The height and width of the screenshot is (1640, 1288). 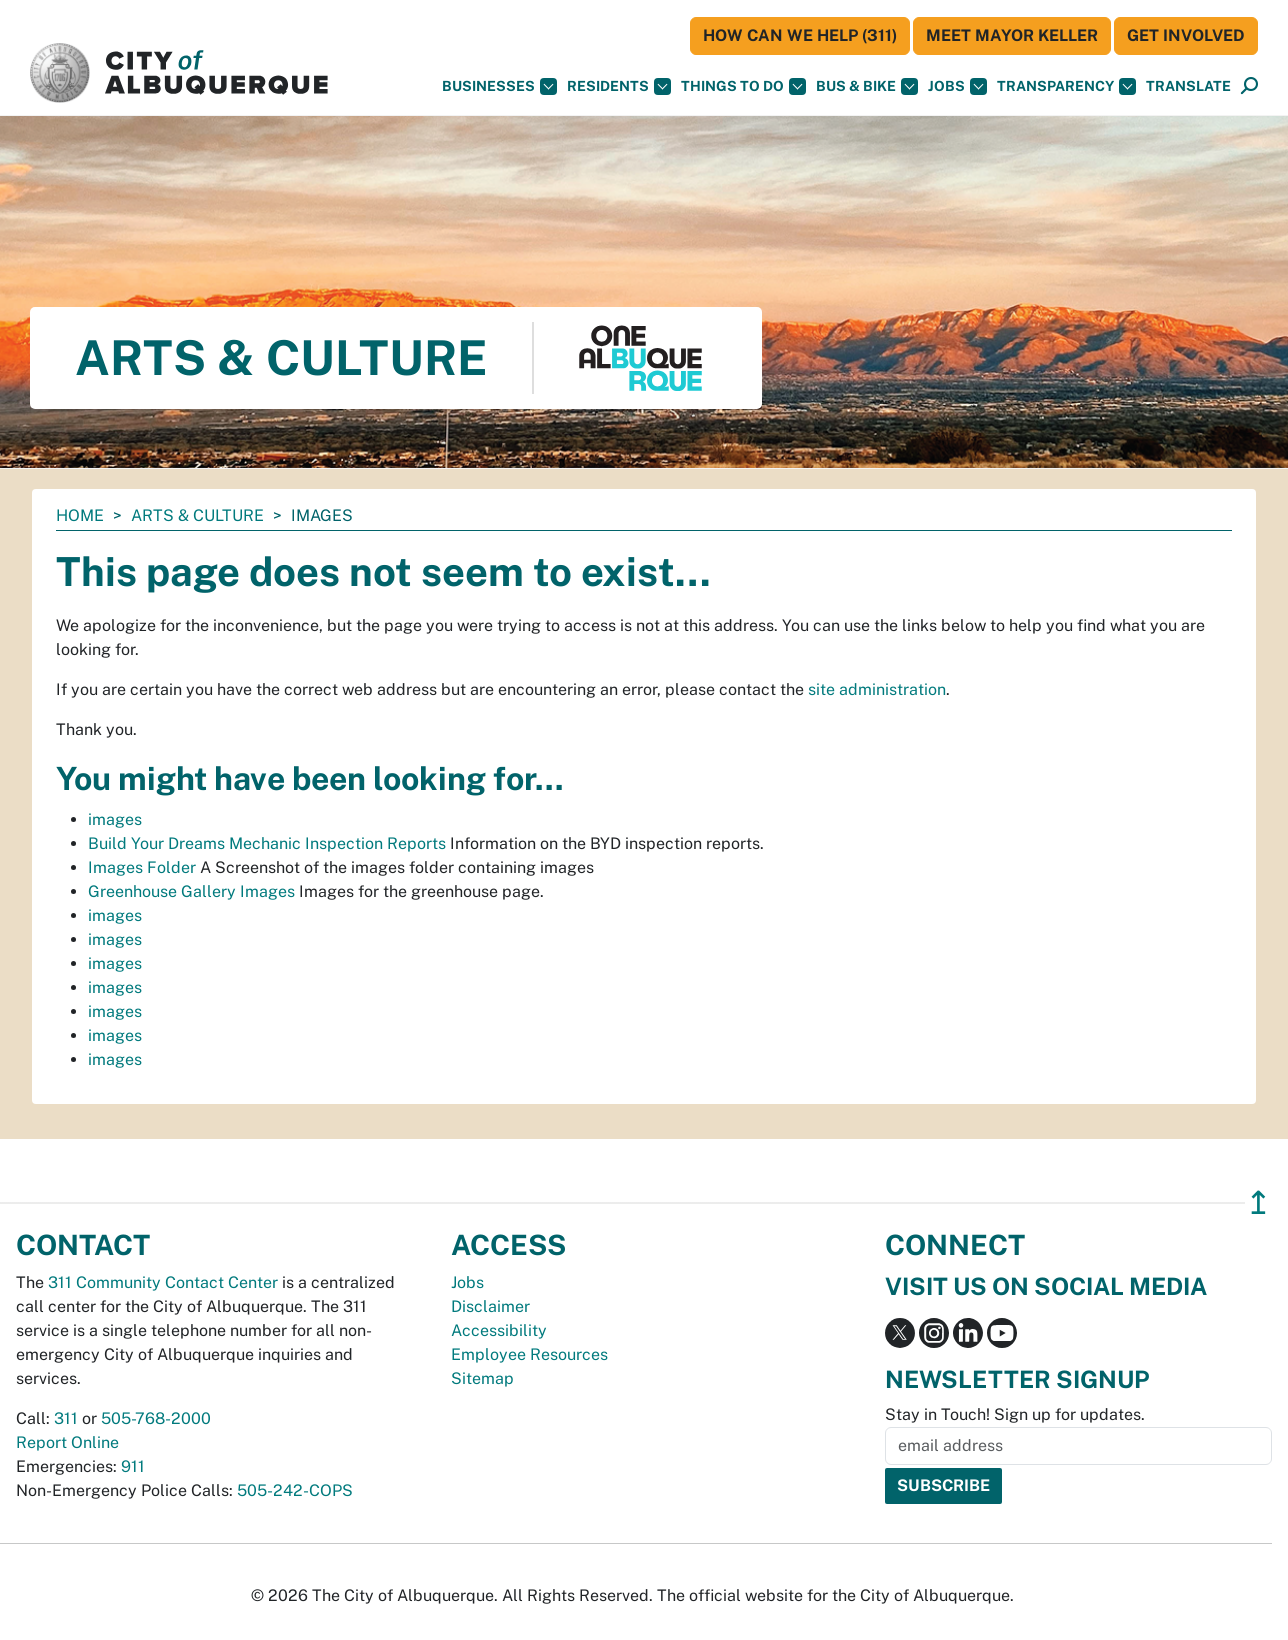 I want to click on Businesses, so click(x=499, y=86).